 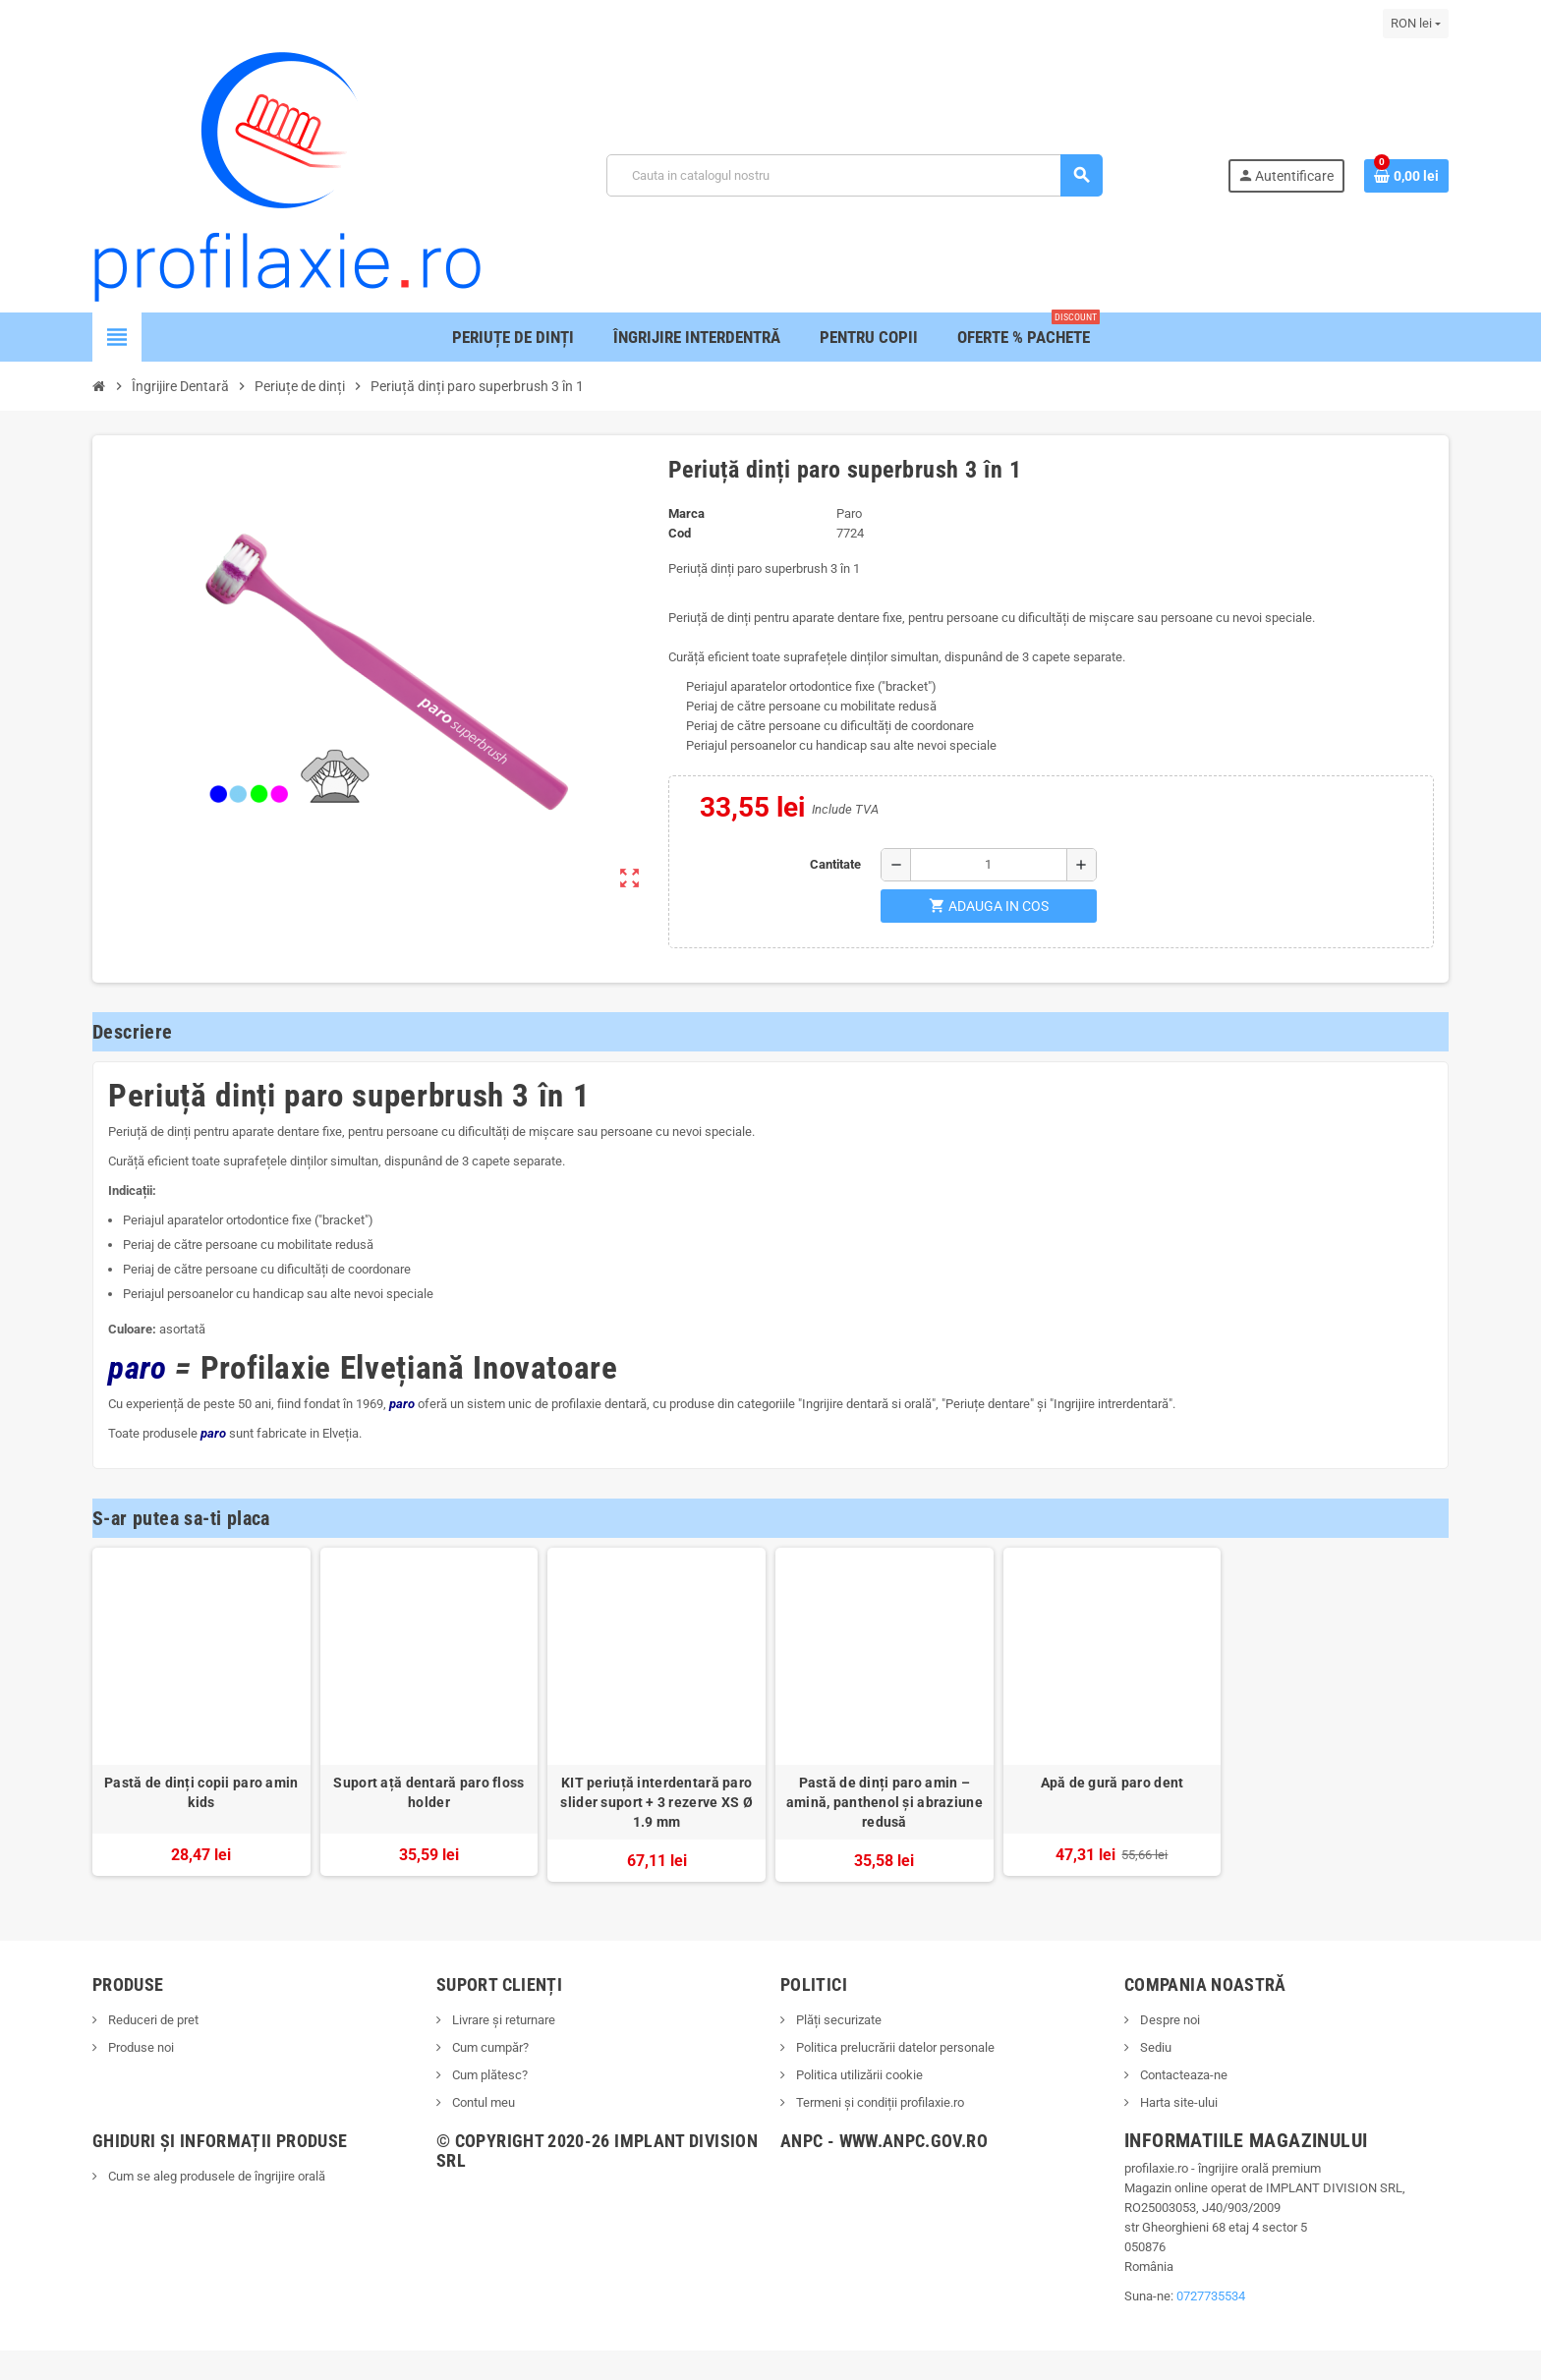 What do you see at coordinates (215, 2176) in the screenshot?
I see `Cum se aleg produsele de îngrijire orală` at bounding box center [215, 2176].